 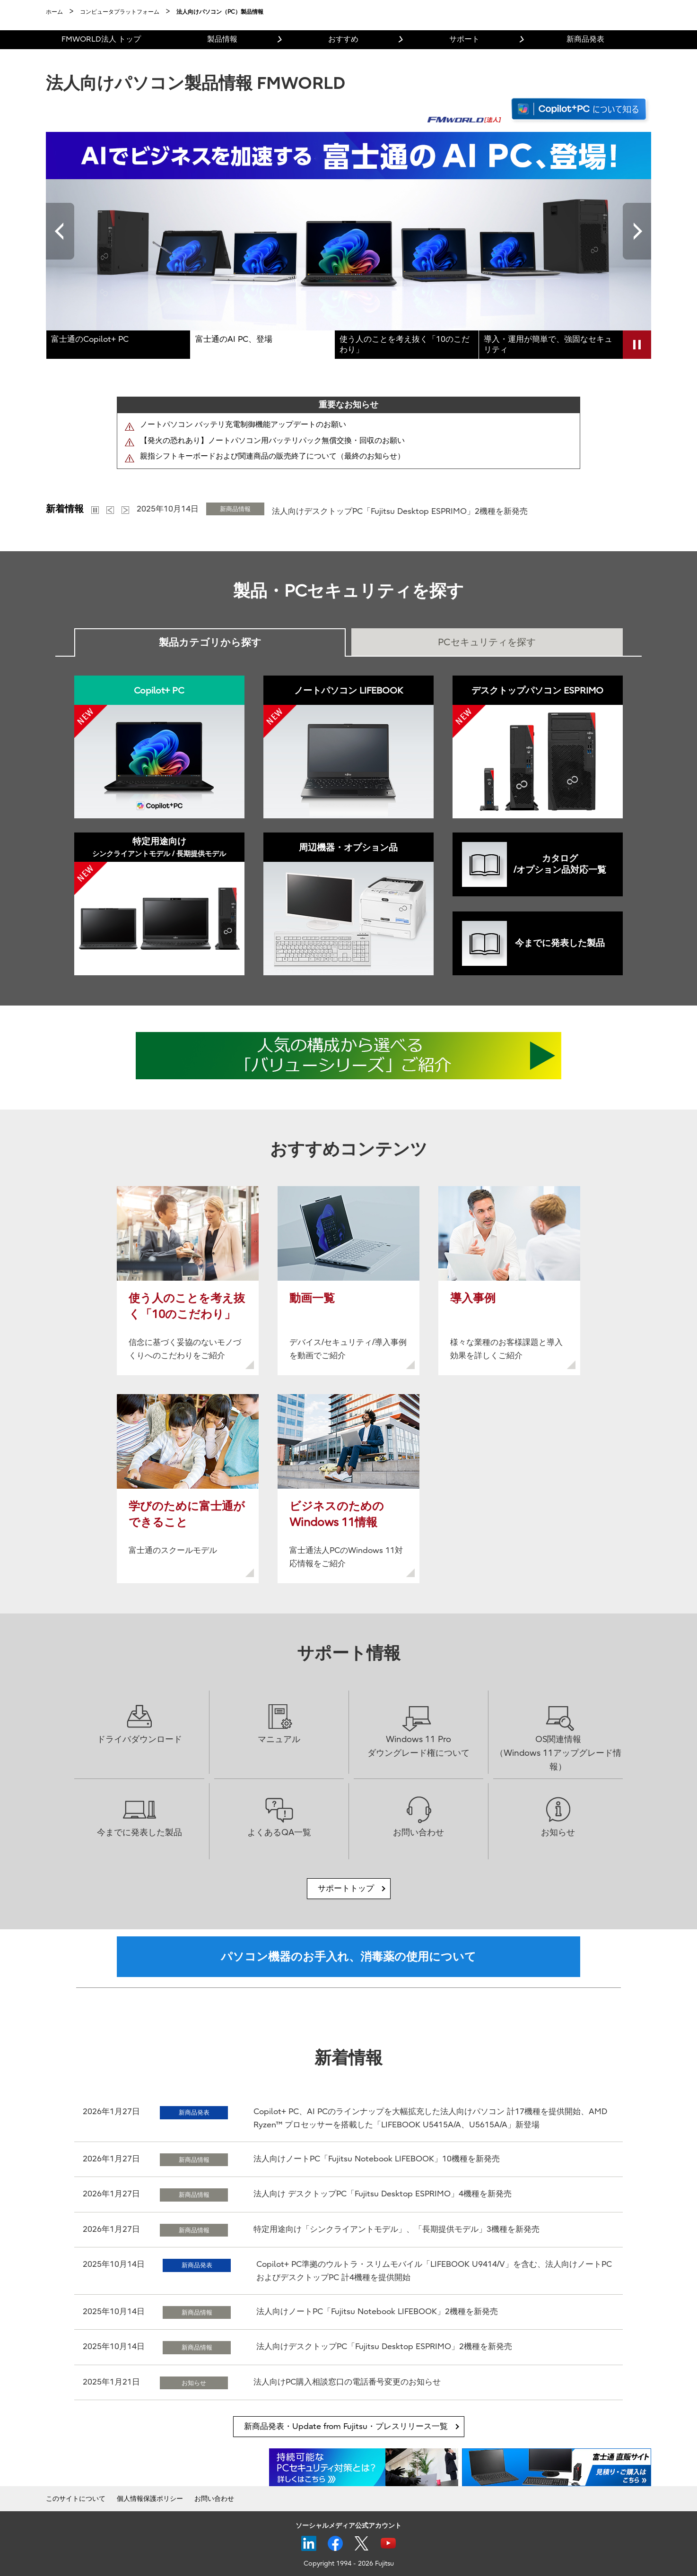 I want to click on Next, so click(x=637, y=231).